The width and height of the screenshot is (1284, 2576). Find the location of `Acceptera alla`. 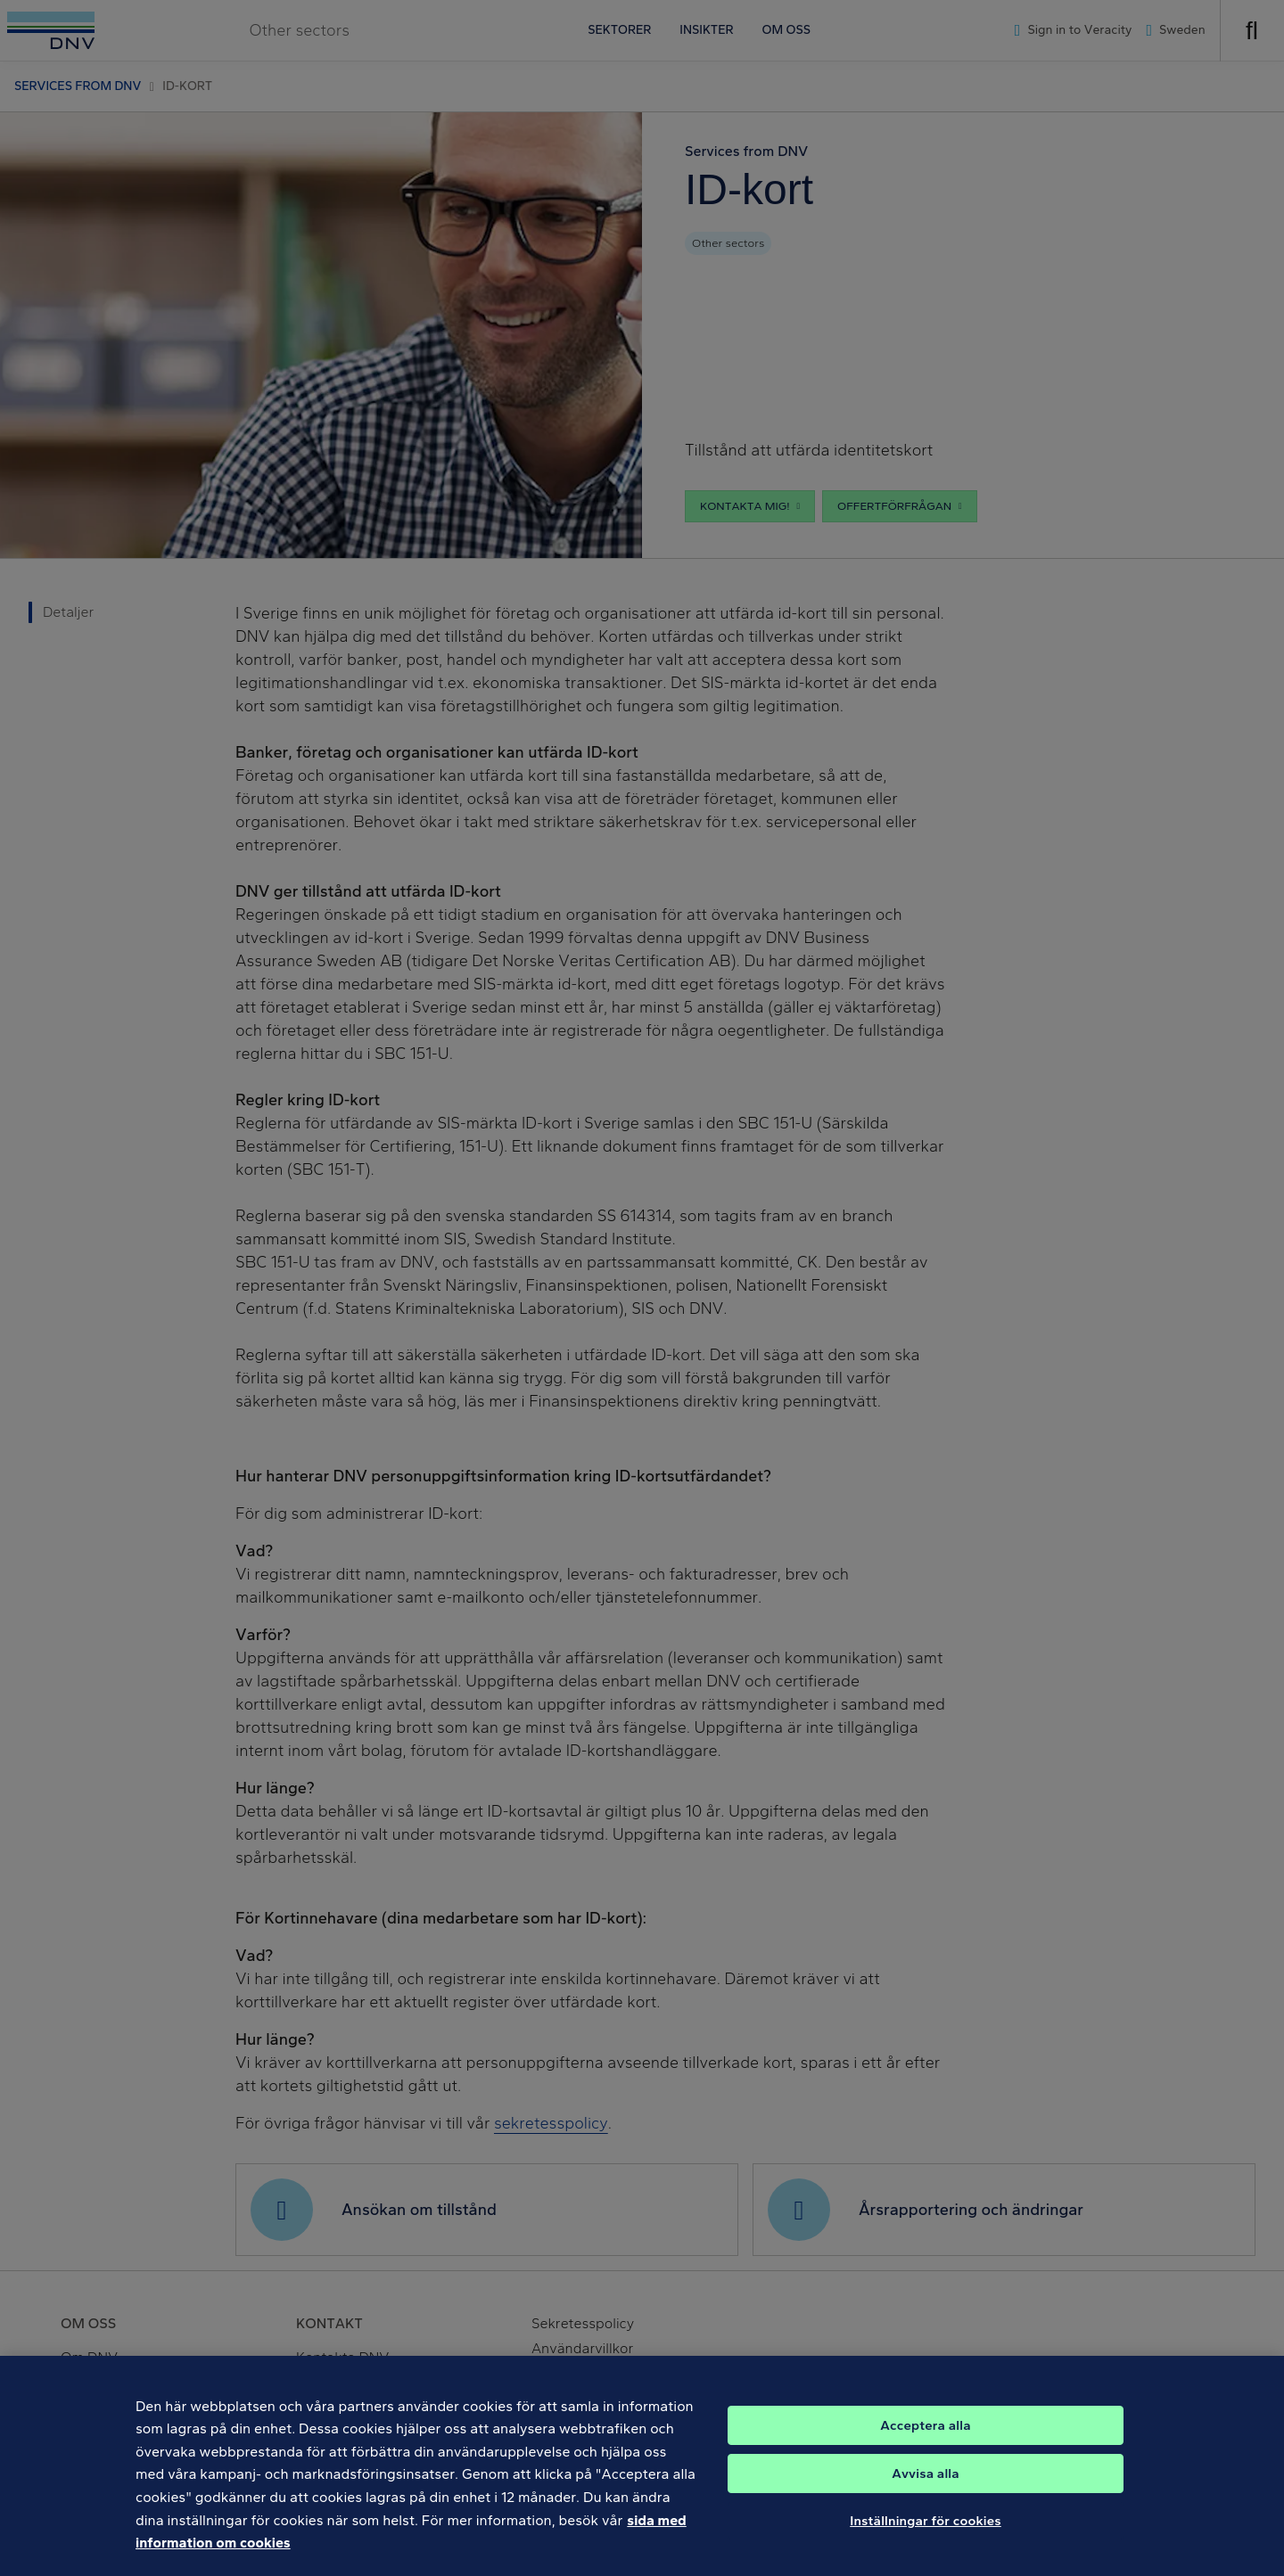

Acceptera alla is located at coordinates (925, 2437).